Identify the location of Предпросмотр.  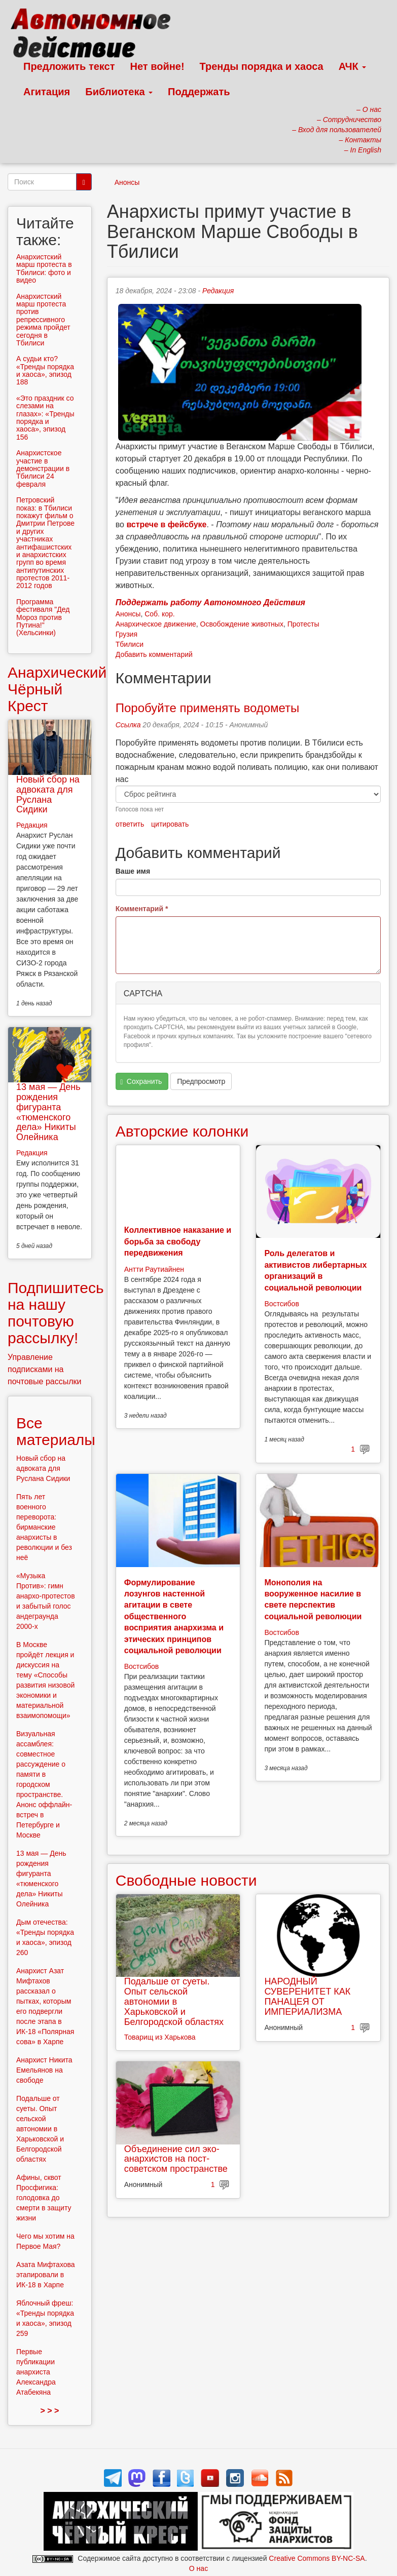
(201, 1081).